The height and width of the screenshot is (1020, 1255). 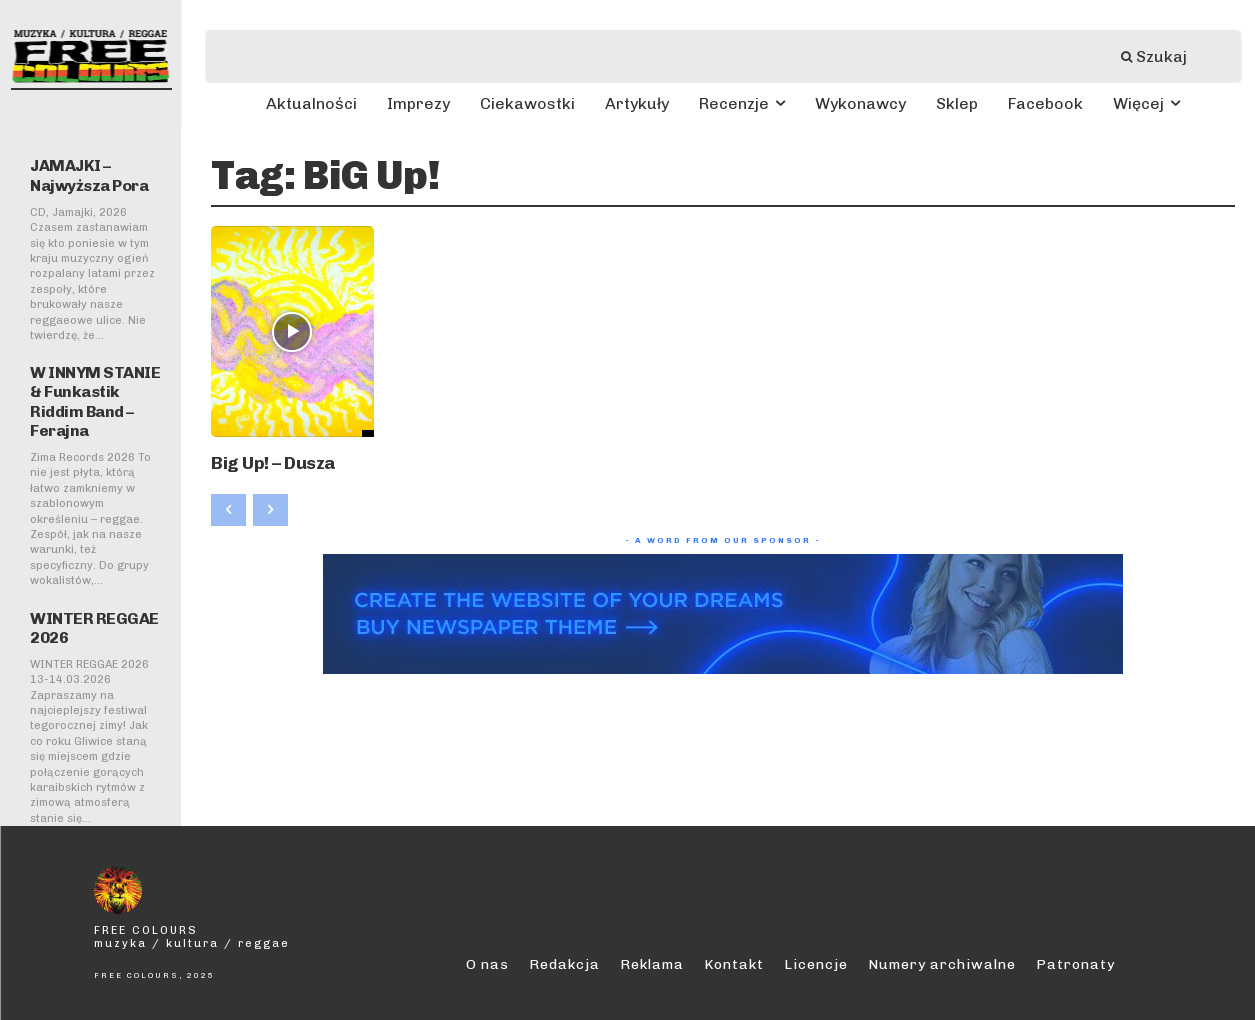 What do you see at coordinates (270, 505) in the screenshot?
I see `[next-page-disabled]` at bounding box center [270, 505].